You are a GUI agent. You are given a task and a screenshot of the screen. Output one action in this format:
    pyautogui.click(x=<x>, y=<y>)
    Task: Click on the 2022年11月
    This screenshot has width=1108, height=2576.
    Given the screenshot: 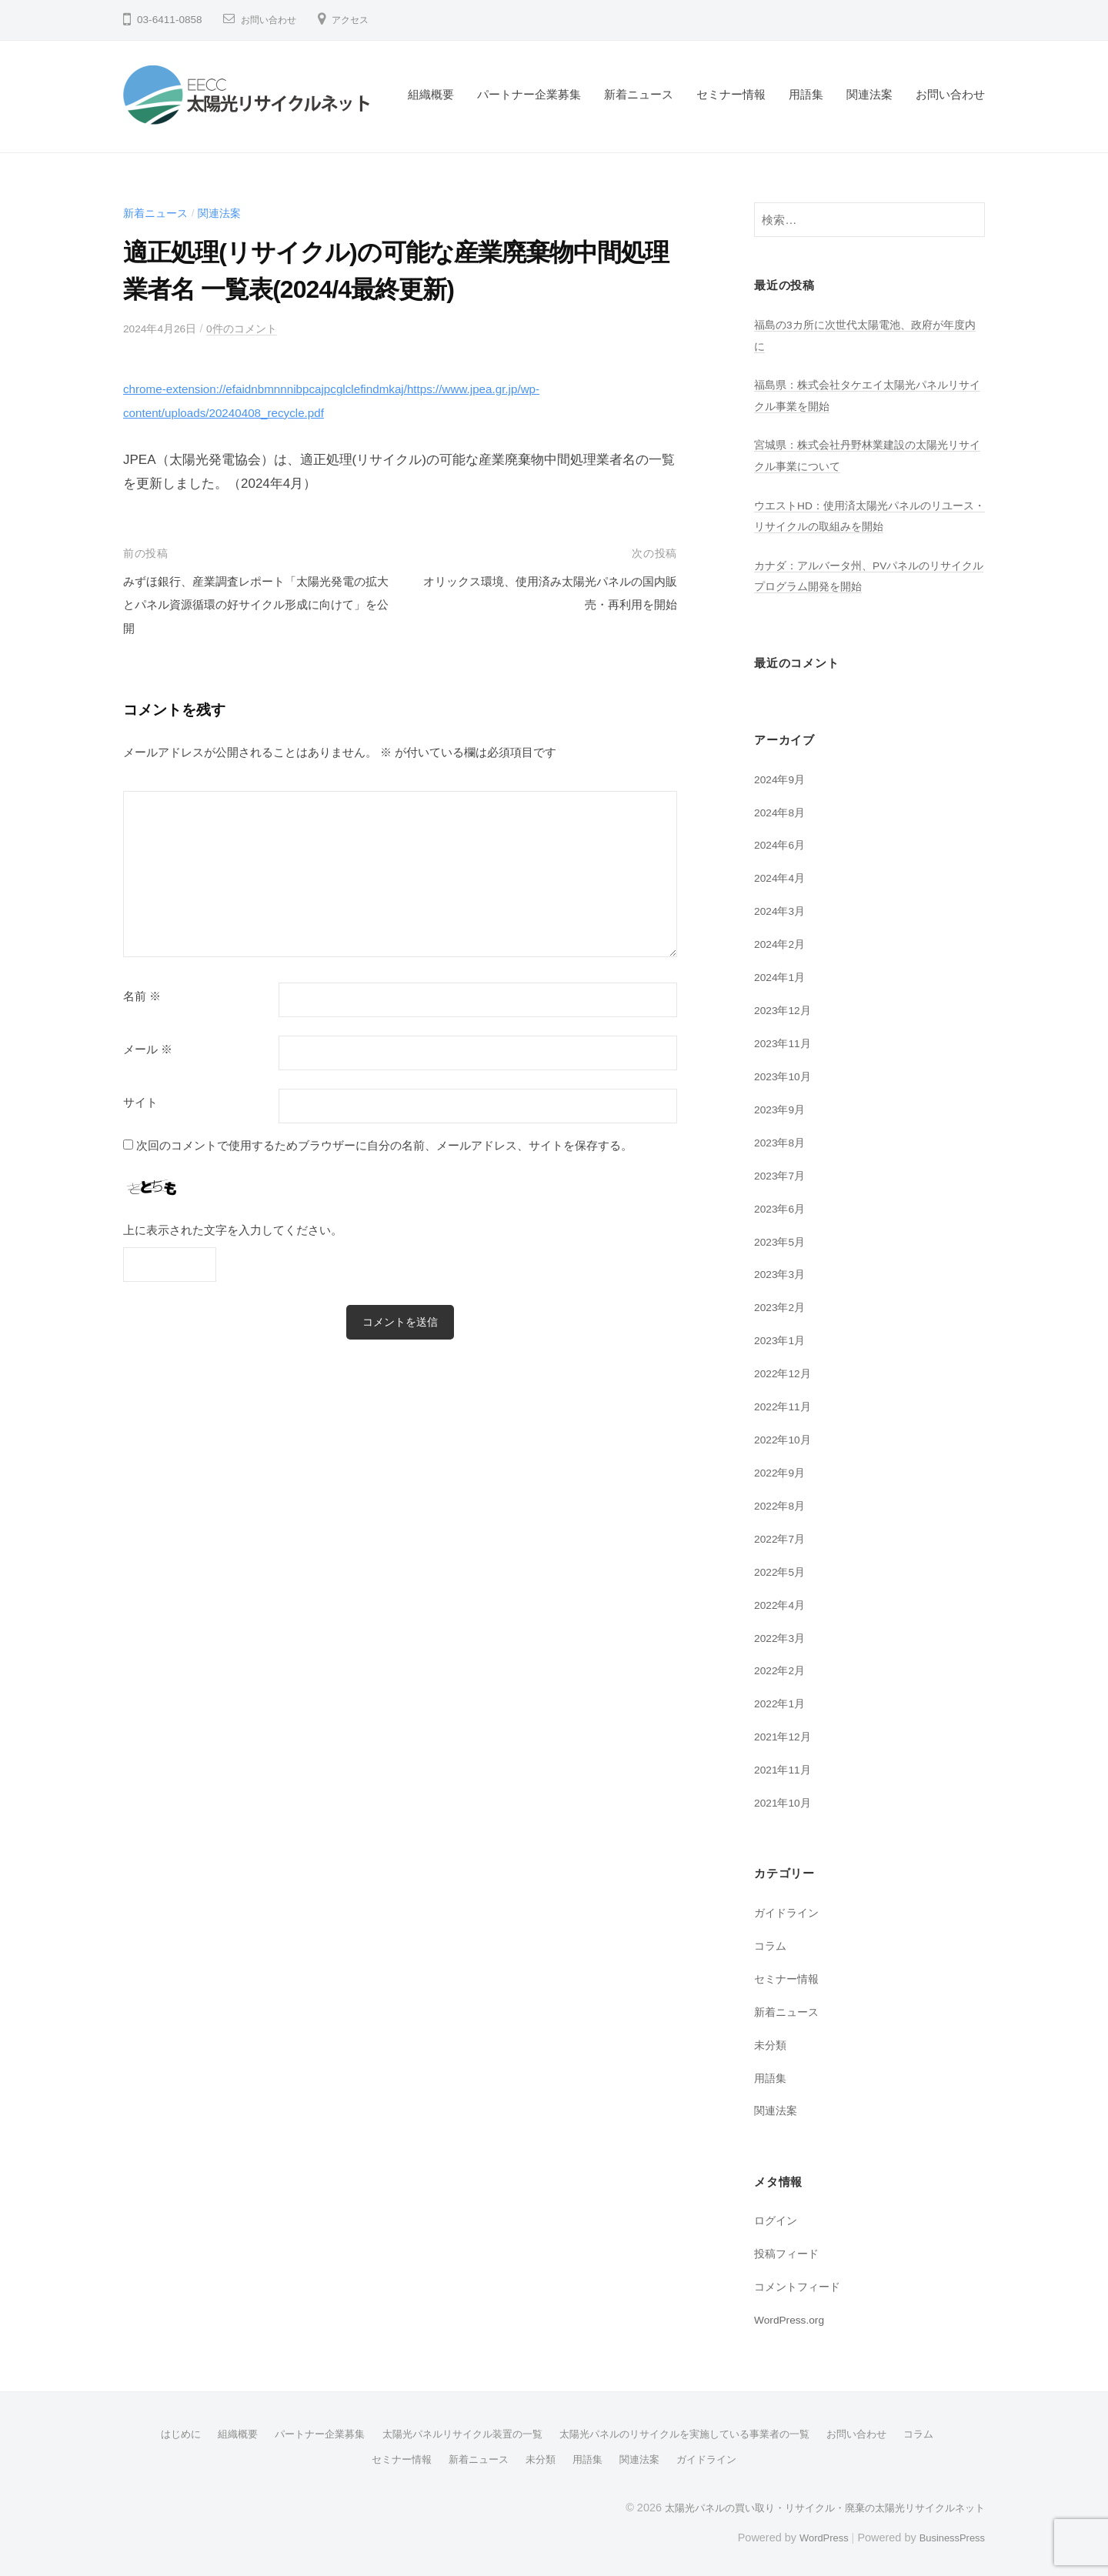 What is the action you would take?
    pyautogui.click(x=785, y=1403)
    